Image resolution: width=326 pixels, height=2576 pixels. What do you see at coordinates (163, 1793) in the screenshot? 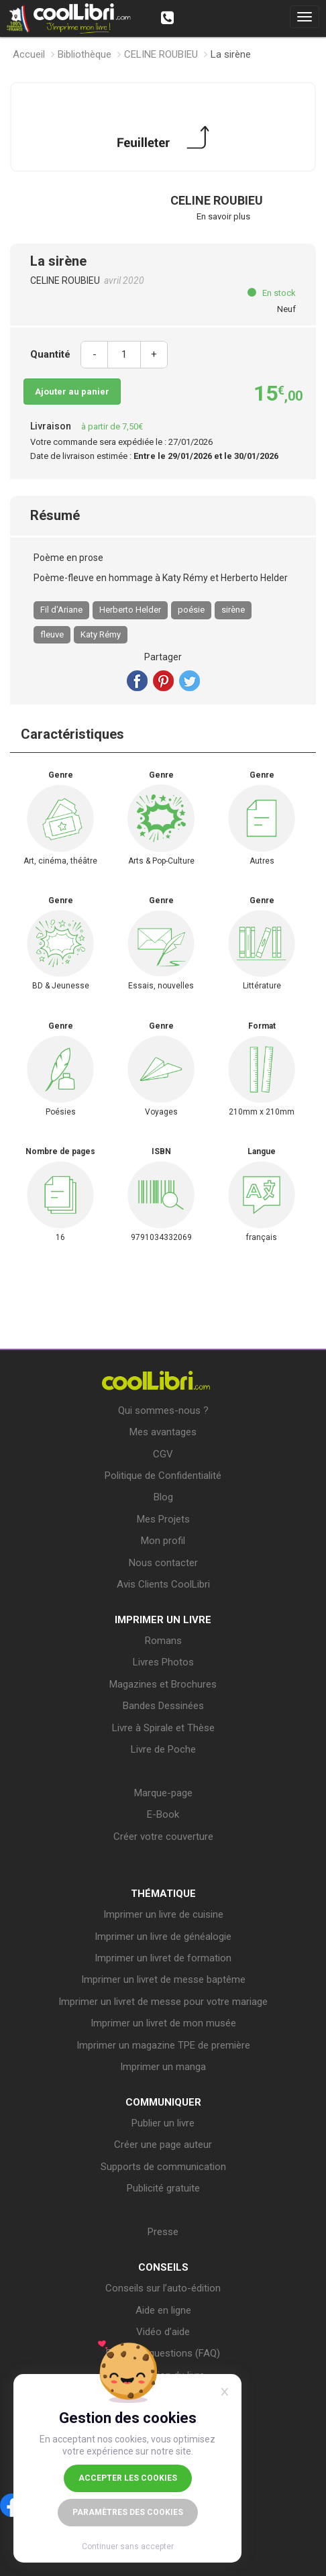
I see `Marque-page` at bounding box center [163, 1793].